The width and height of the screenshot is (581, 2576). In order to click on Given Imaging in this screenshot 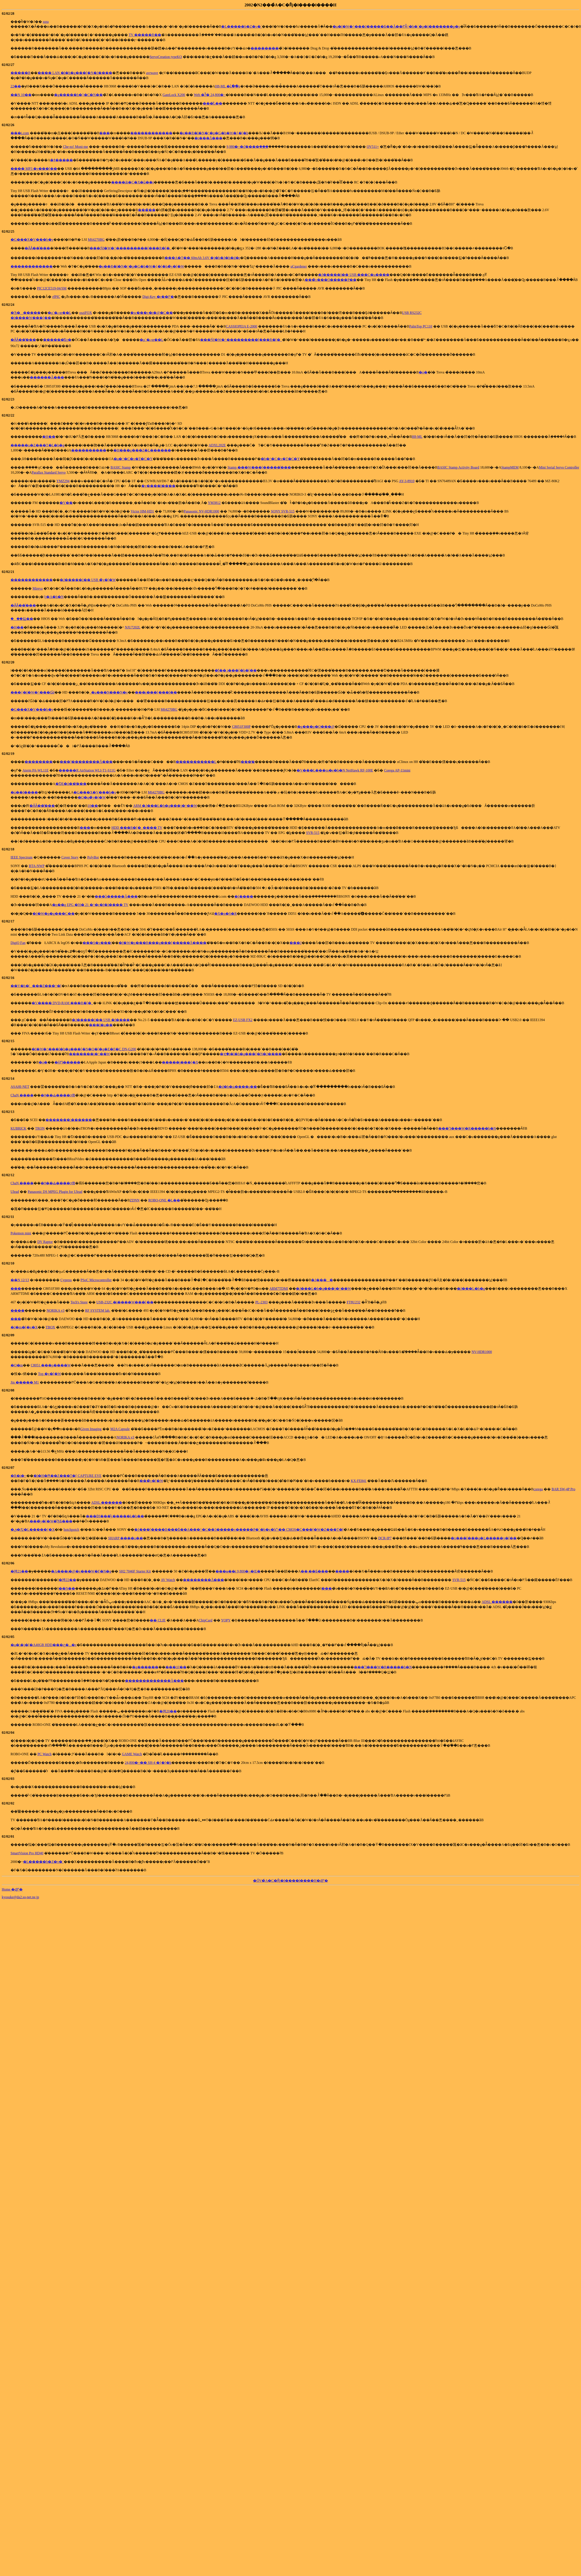, I will do `click(90, 1429)`.